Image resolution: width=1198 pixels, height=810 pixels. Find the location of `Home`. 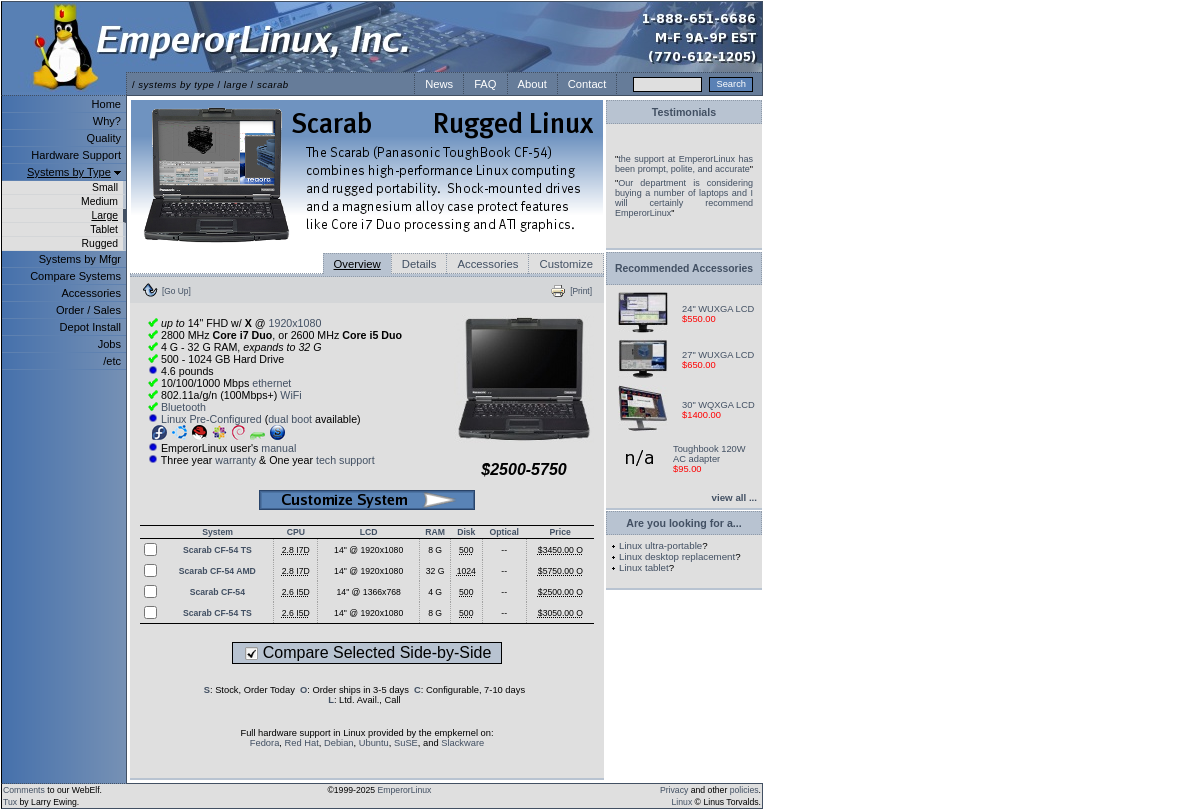

Home is located at coordinates (106, 104).